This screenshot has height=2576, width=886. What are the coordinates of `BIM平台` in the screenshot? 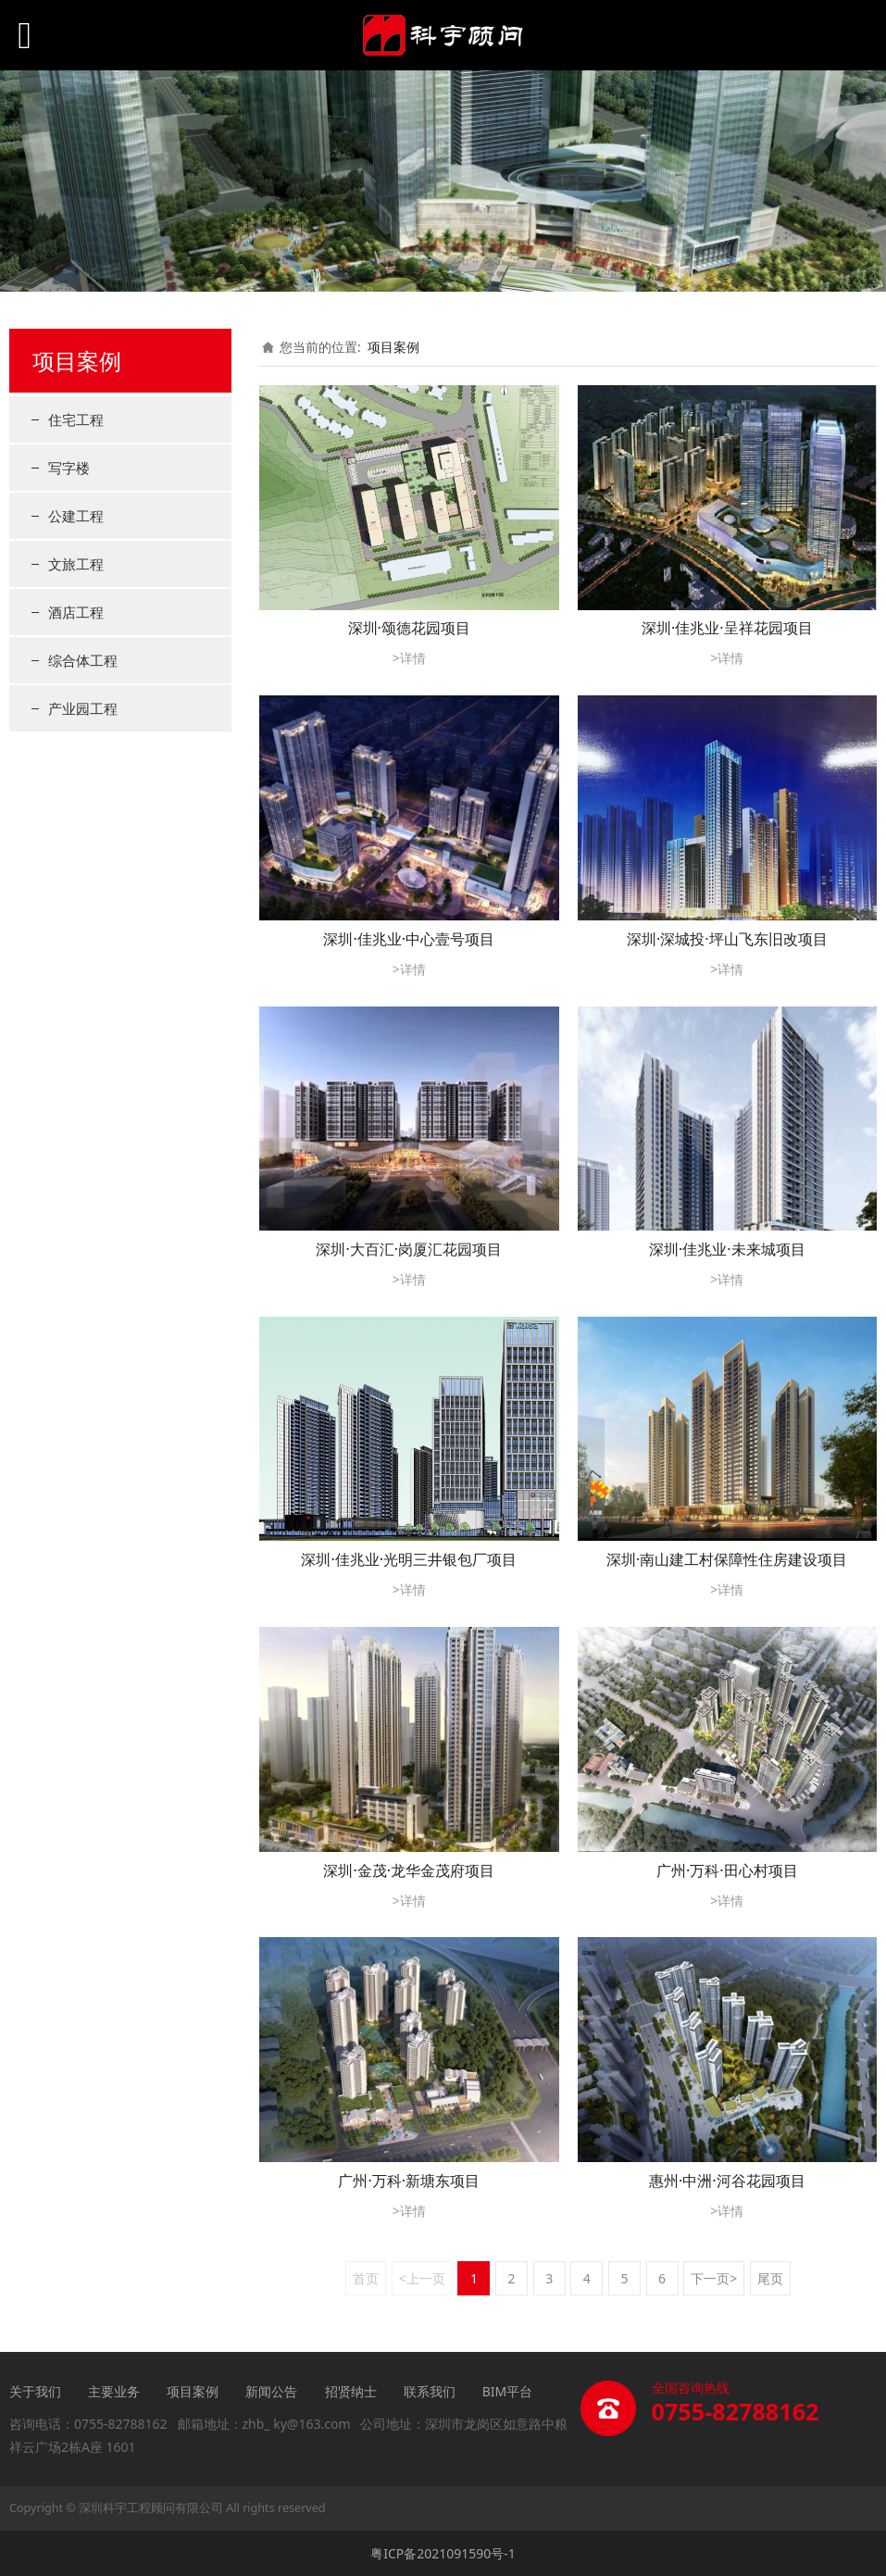 It's located at (507, 2391).